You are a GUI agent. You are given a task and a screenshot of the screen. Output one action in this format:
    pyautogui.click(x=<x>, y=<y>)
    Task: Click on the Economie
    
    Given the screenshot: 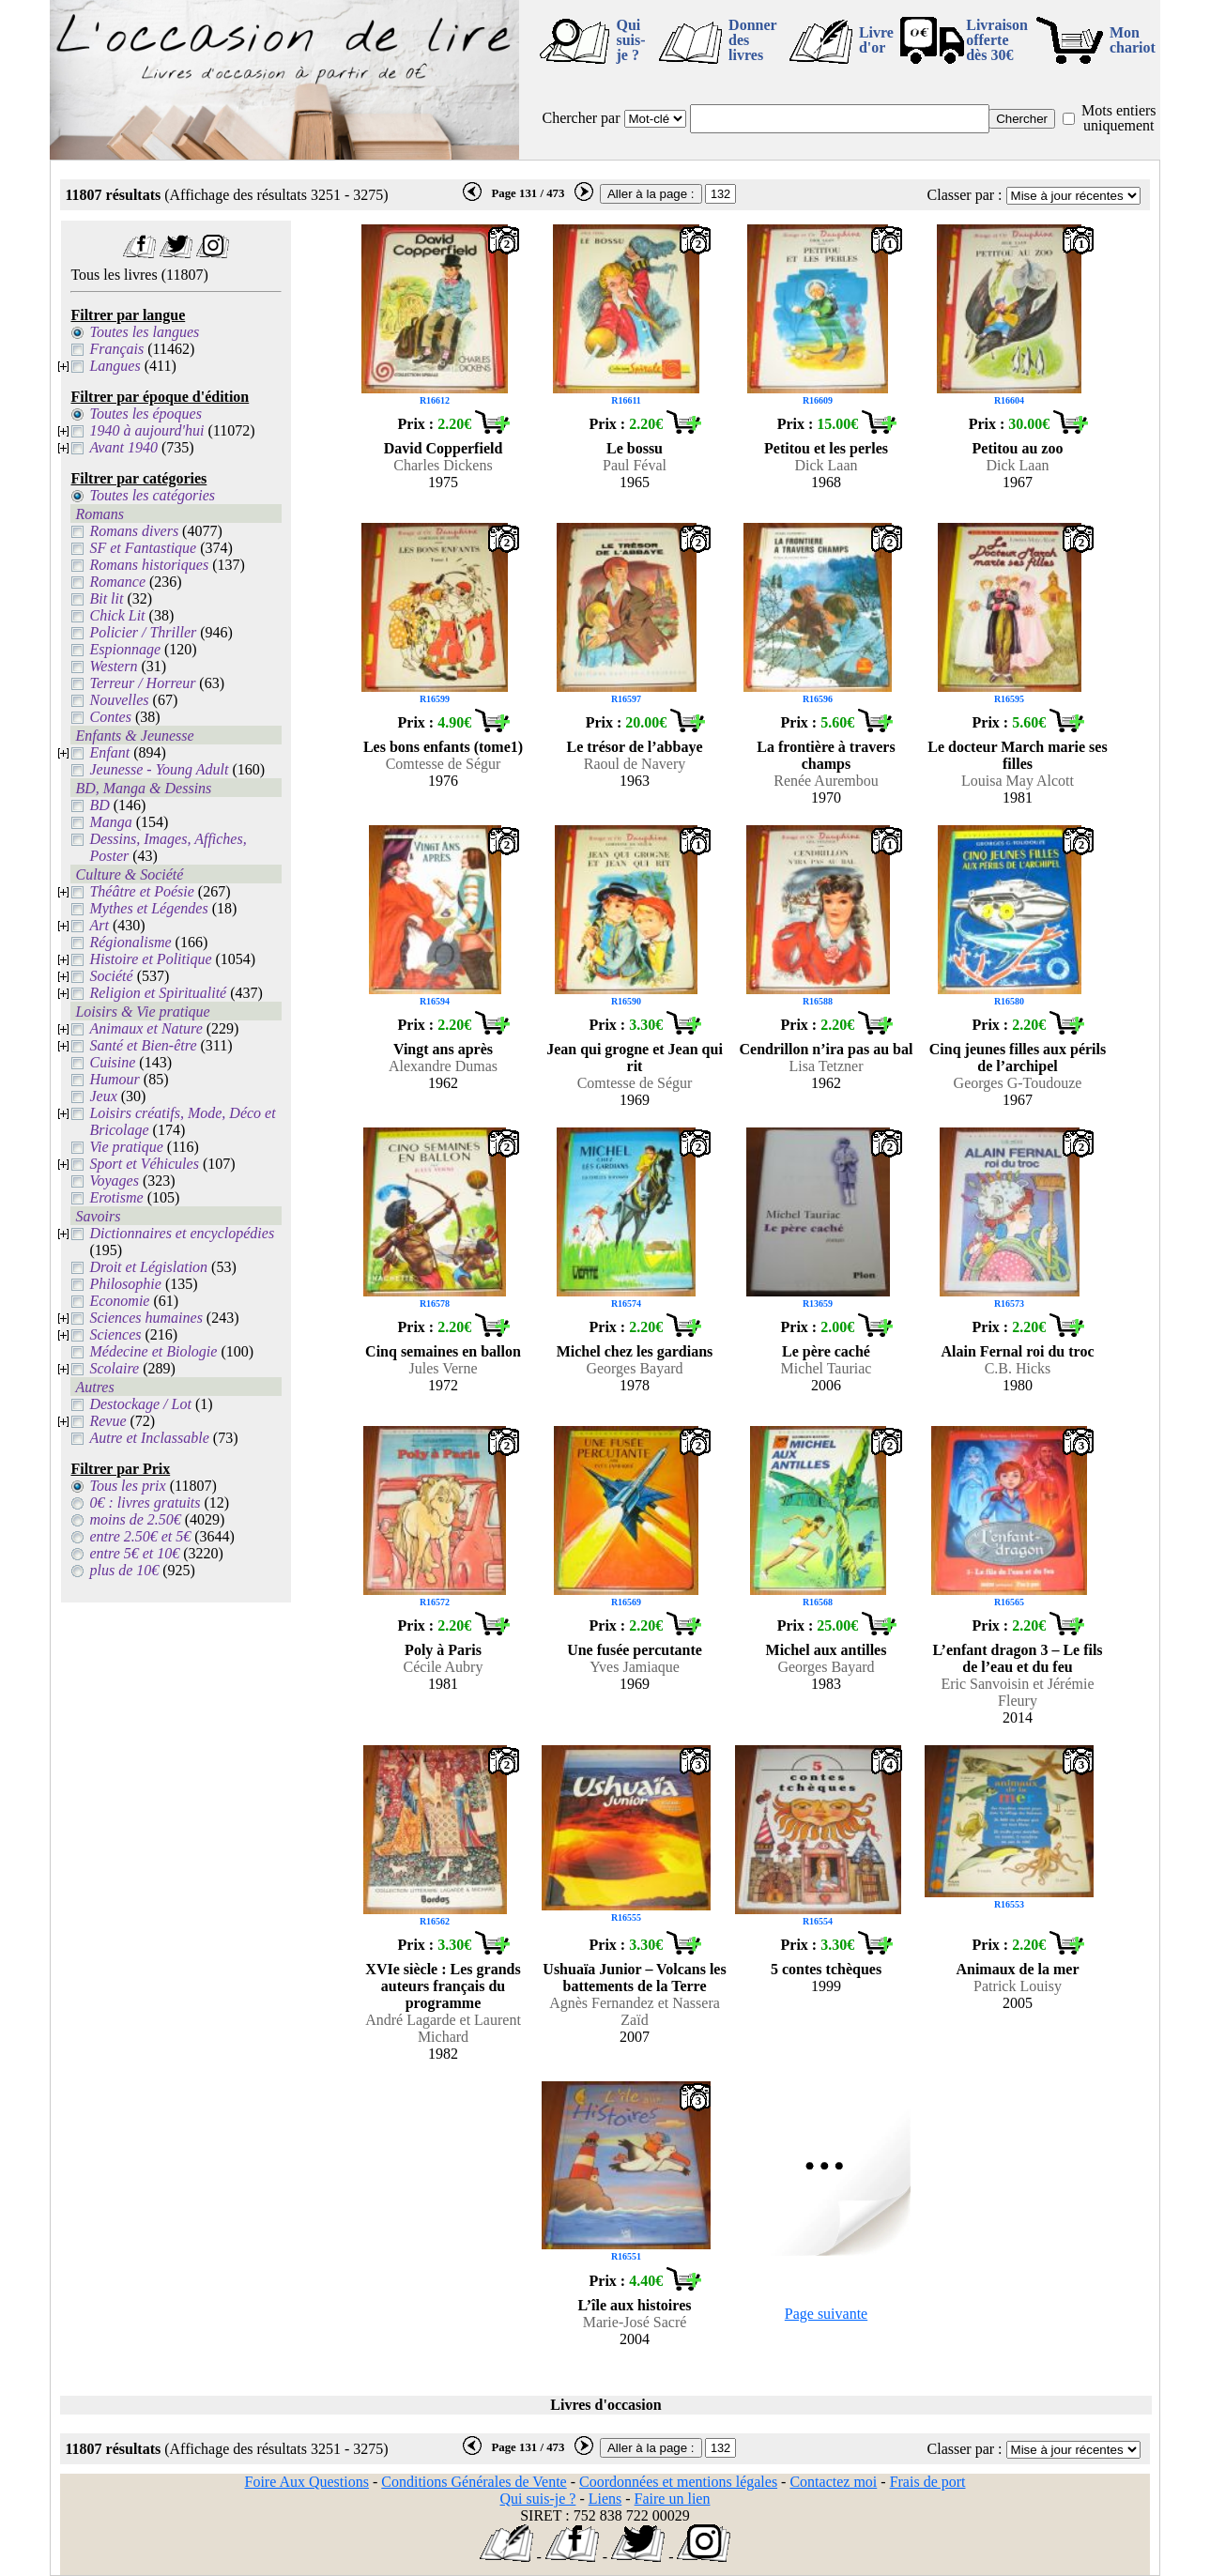 What is the action you would take?
    pyautogui.click(x=119, y=1301)
    